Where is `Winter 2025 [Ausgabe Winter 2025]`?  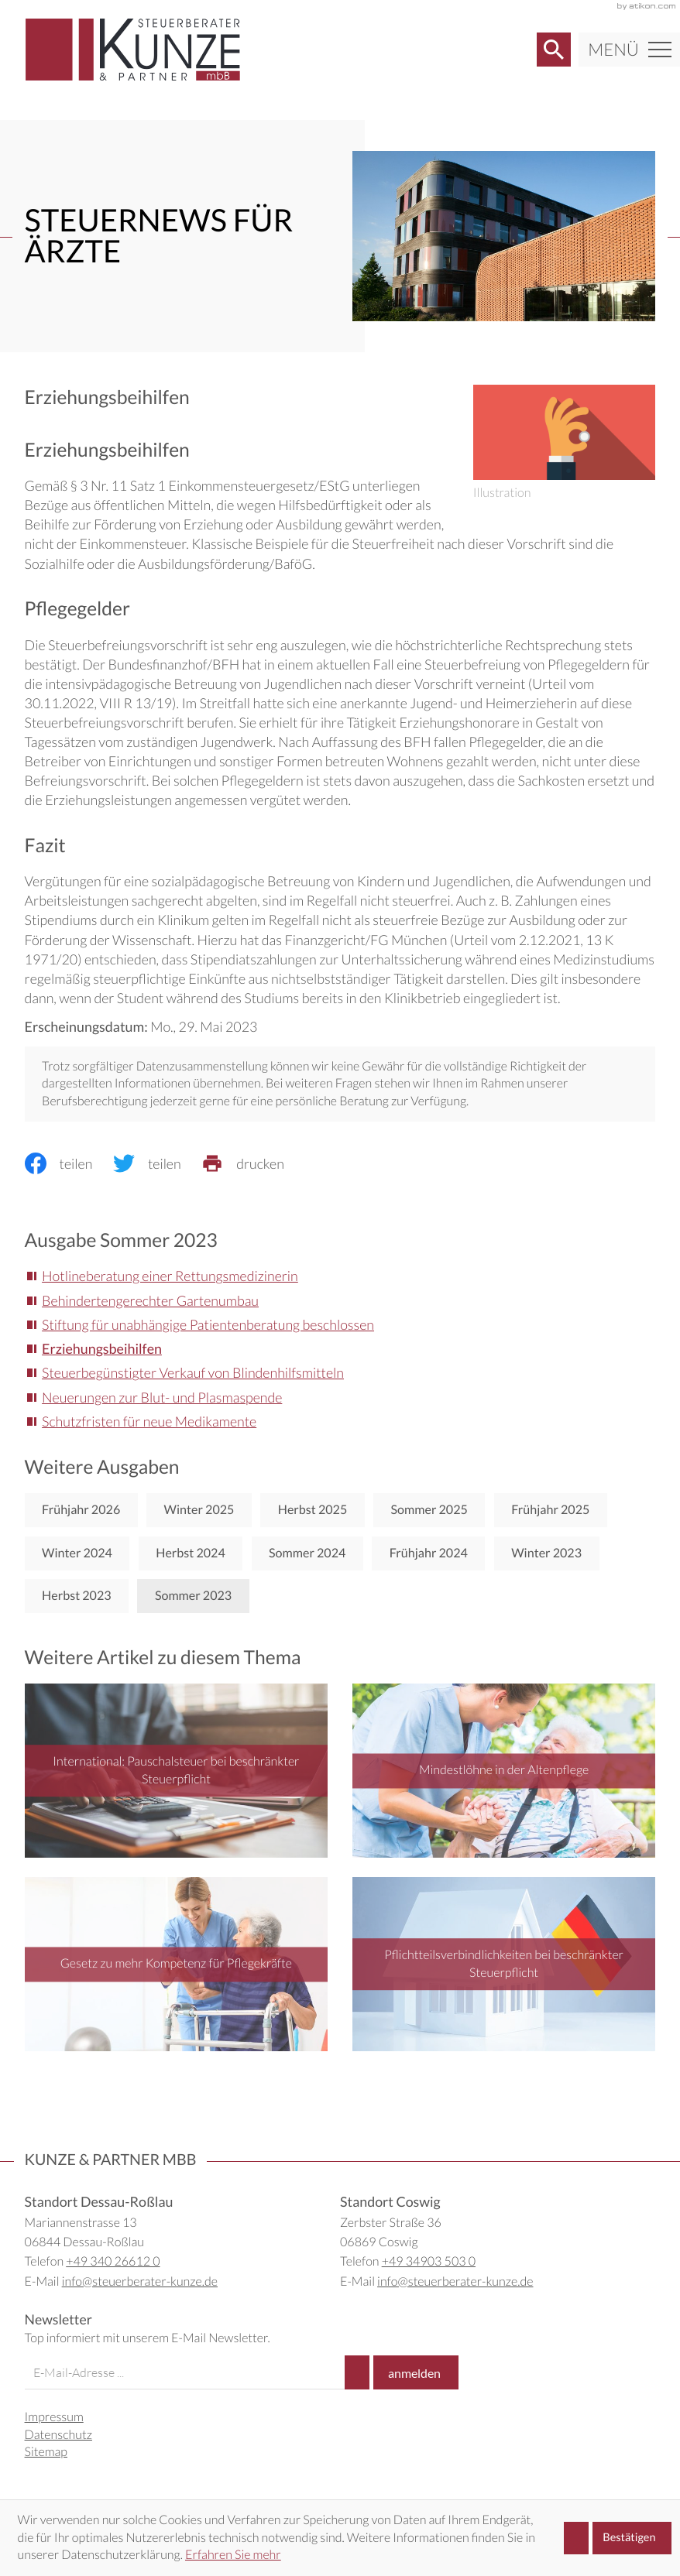 Winter 2025 [Ausgabe Winter 2025] is located at coordinates (199, 1509).